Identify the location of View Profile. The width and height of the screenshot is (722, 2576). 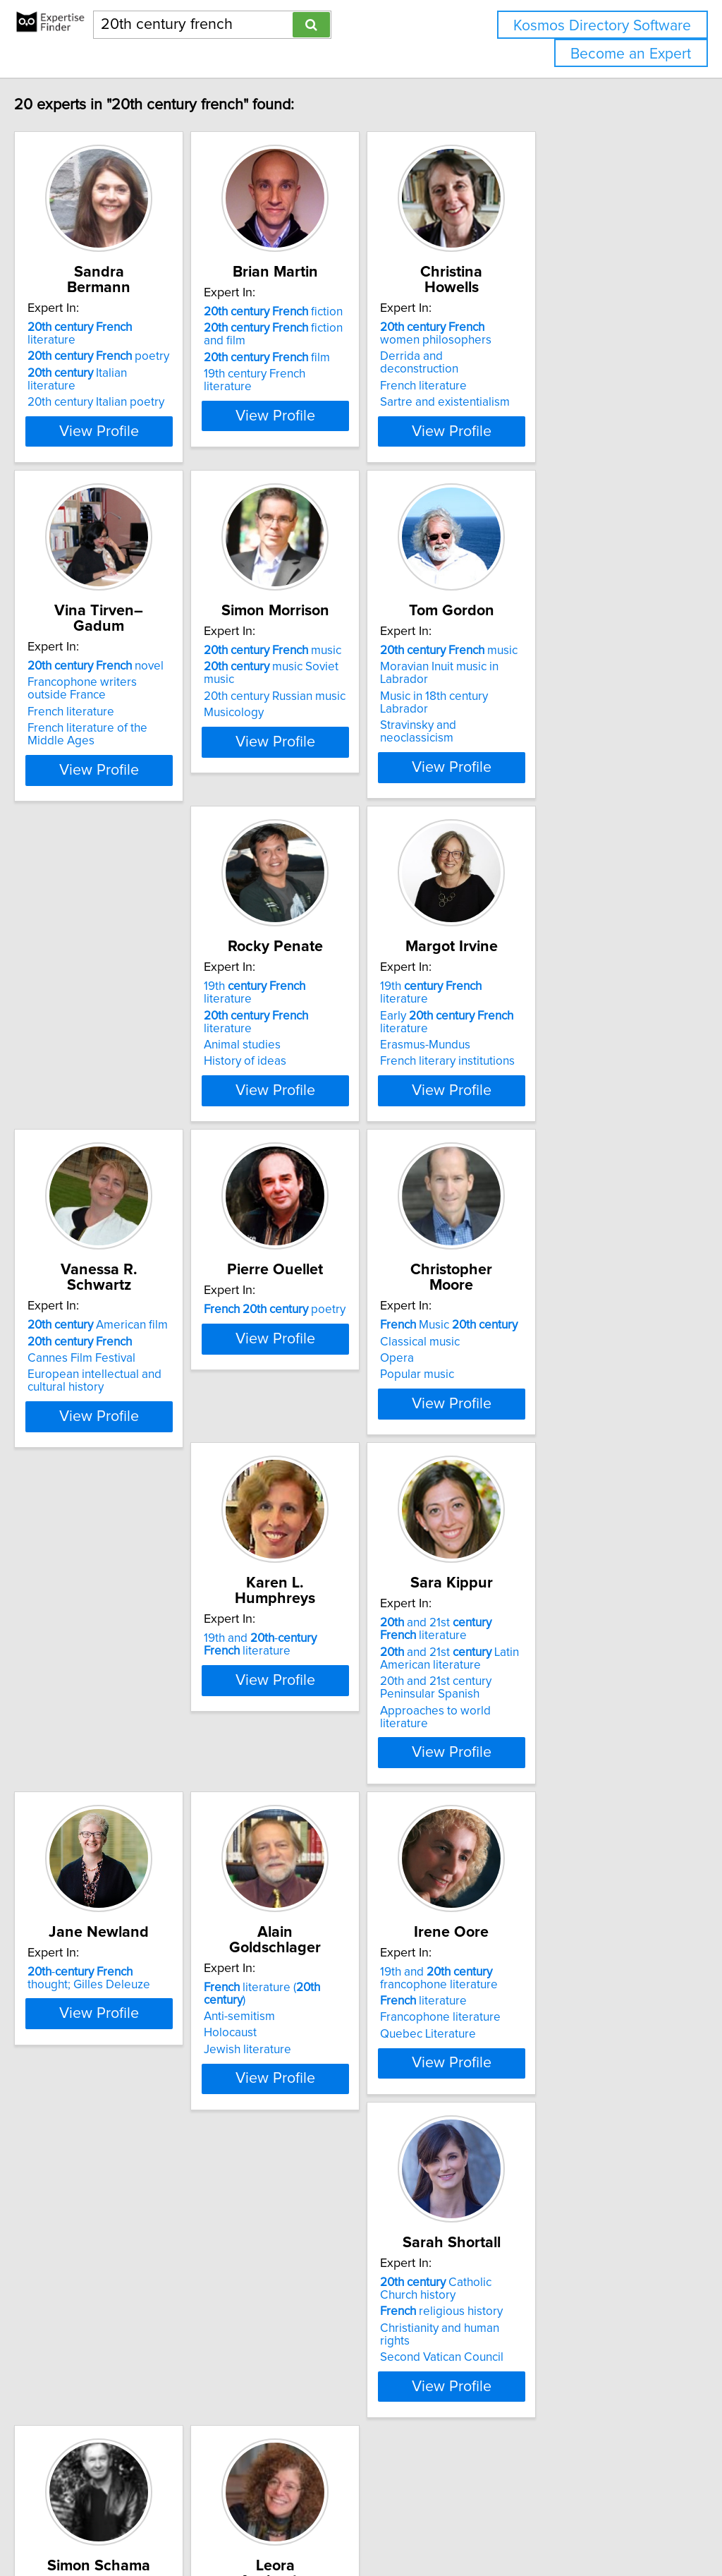
(146, 428).